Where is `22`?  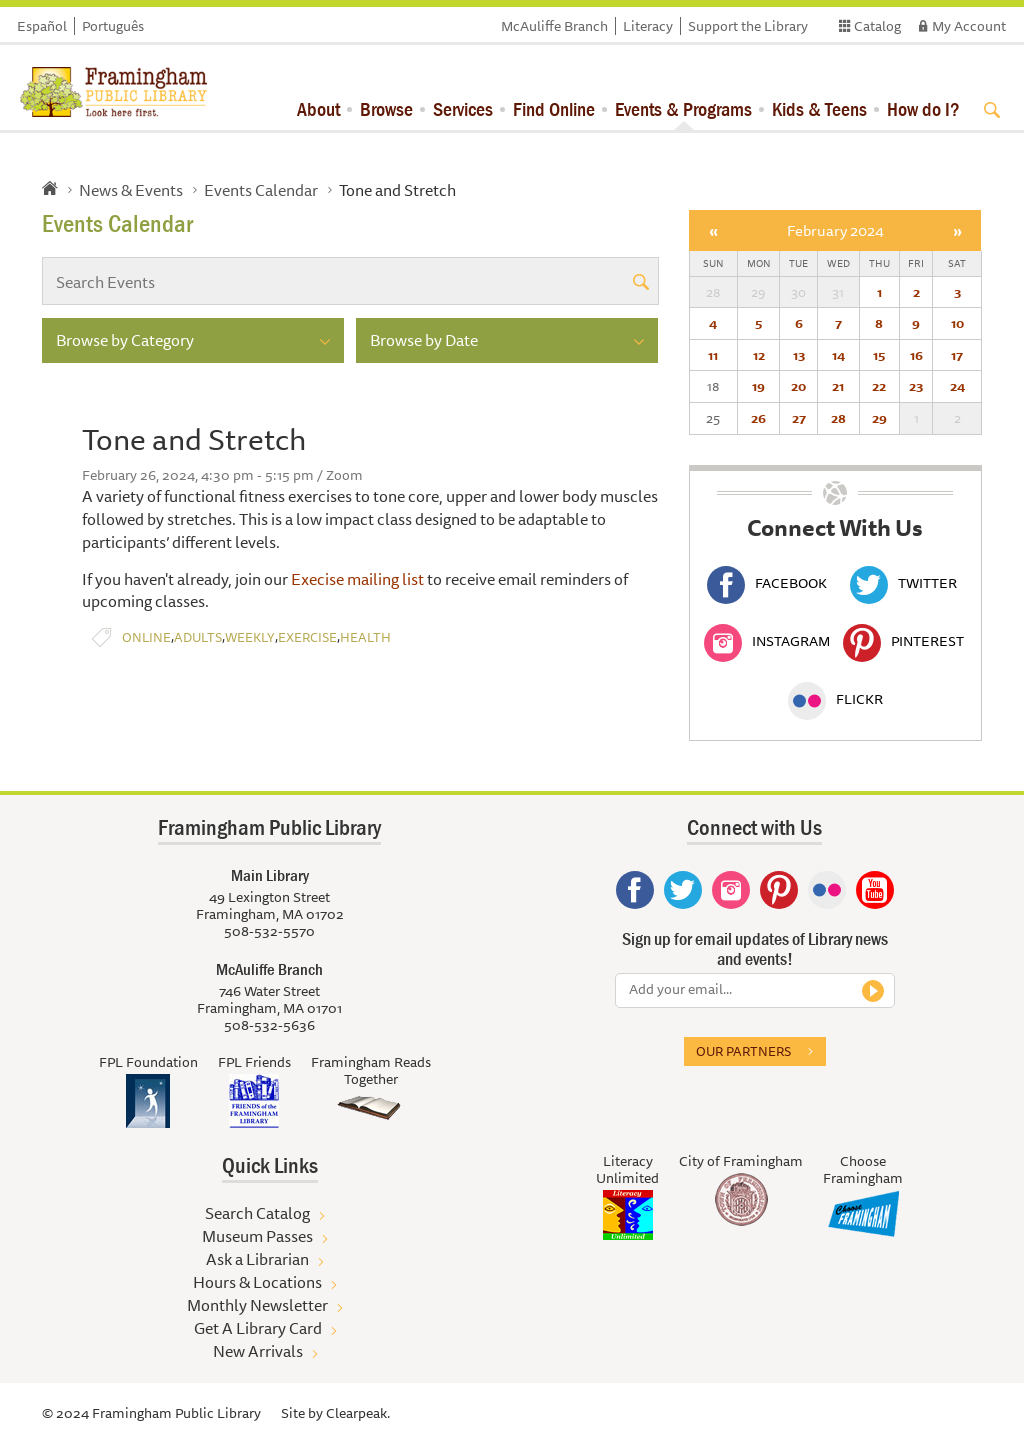
22 is located at coordinates (879, 386).